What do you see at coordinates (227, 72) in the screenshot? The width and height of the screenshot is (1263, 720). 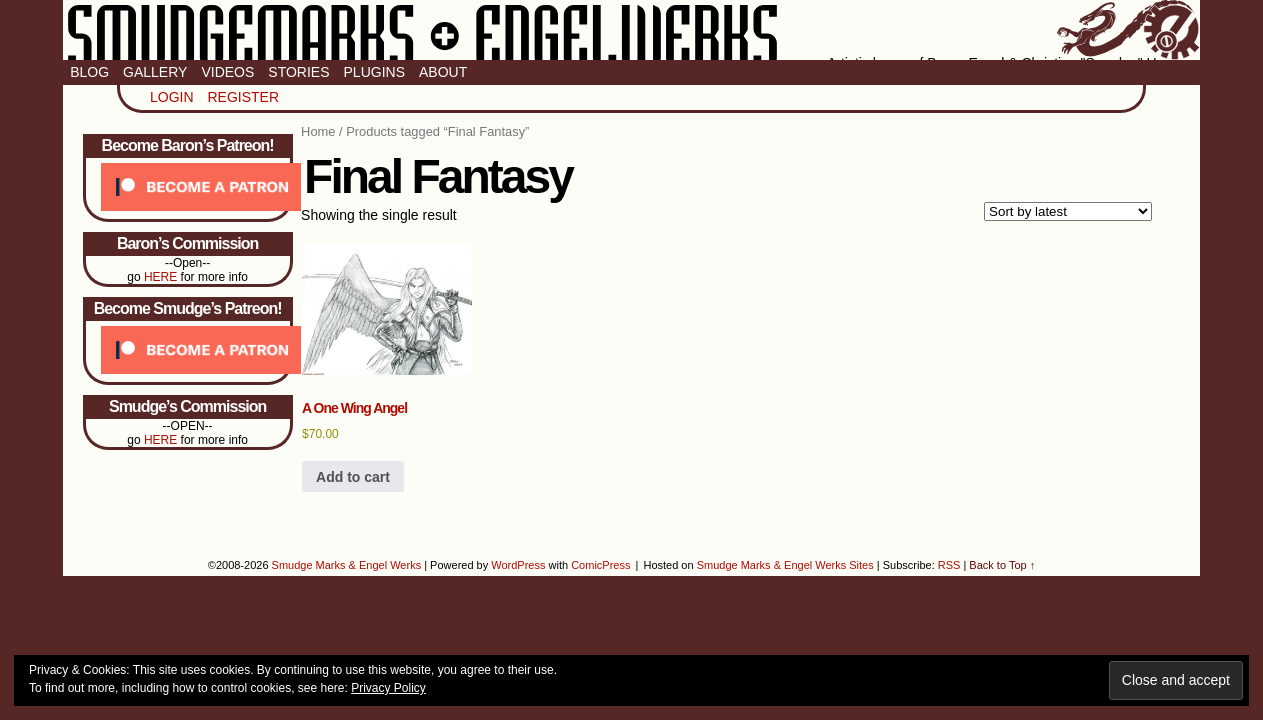 I see `Videos` at bounding box center [227, 72].